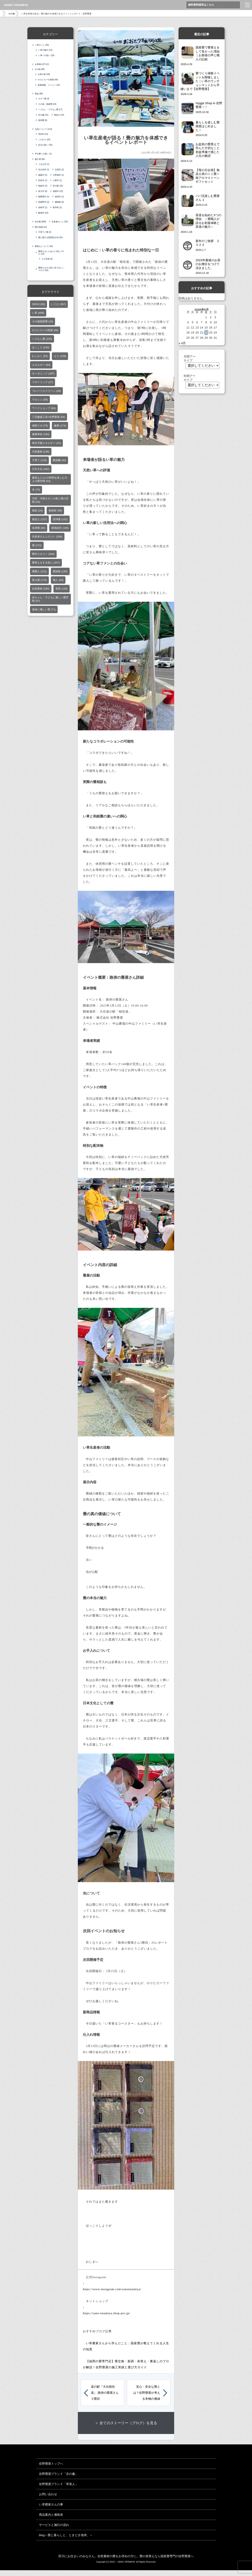 Image resolution: width=252 pixels, height=2576 pixels. Describe the element at coordinates (40, 426) in the screenshot. I see `体験ラボ [体験ラボ (76個の項目)]` at that location.